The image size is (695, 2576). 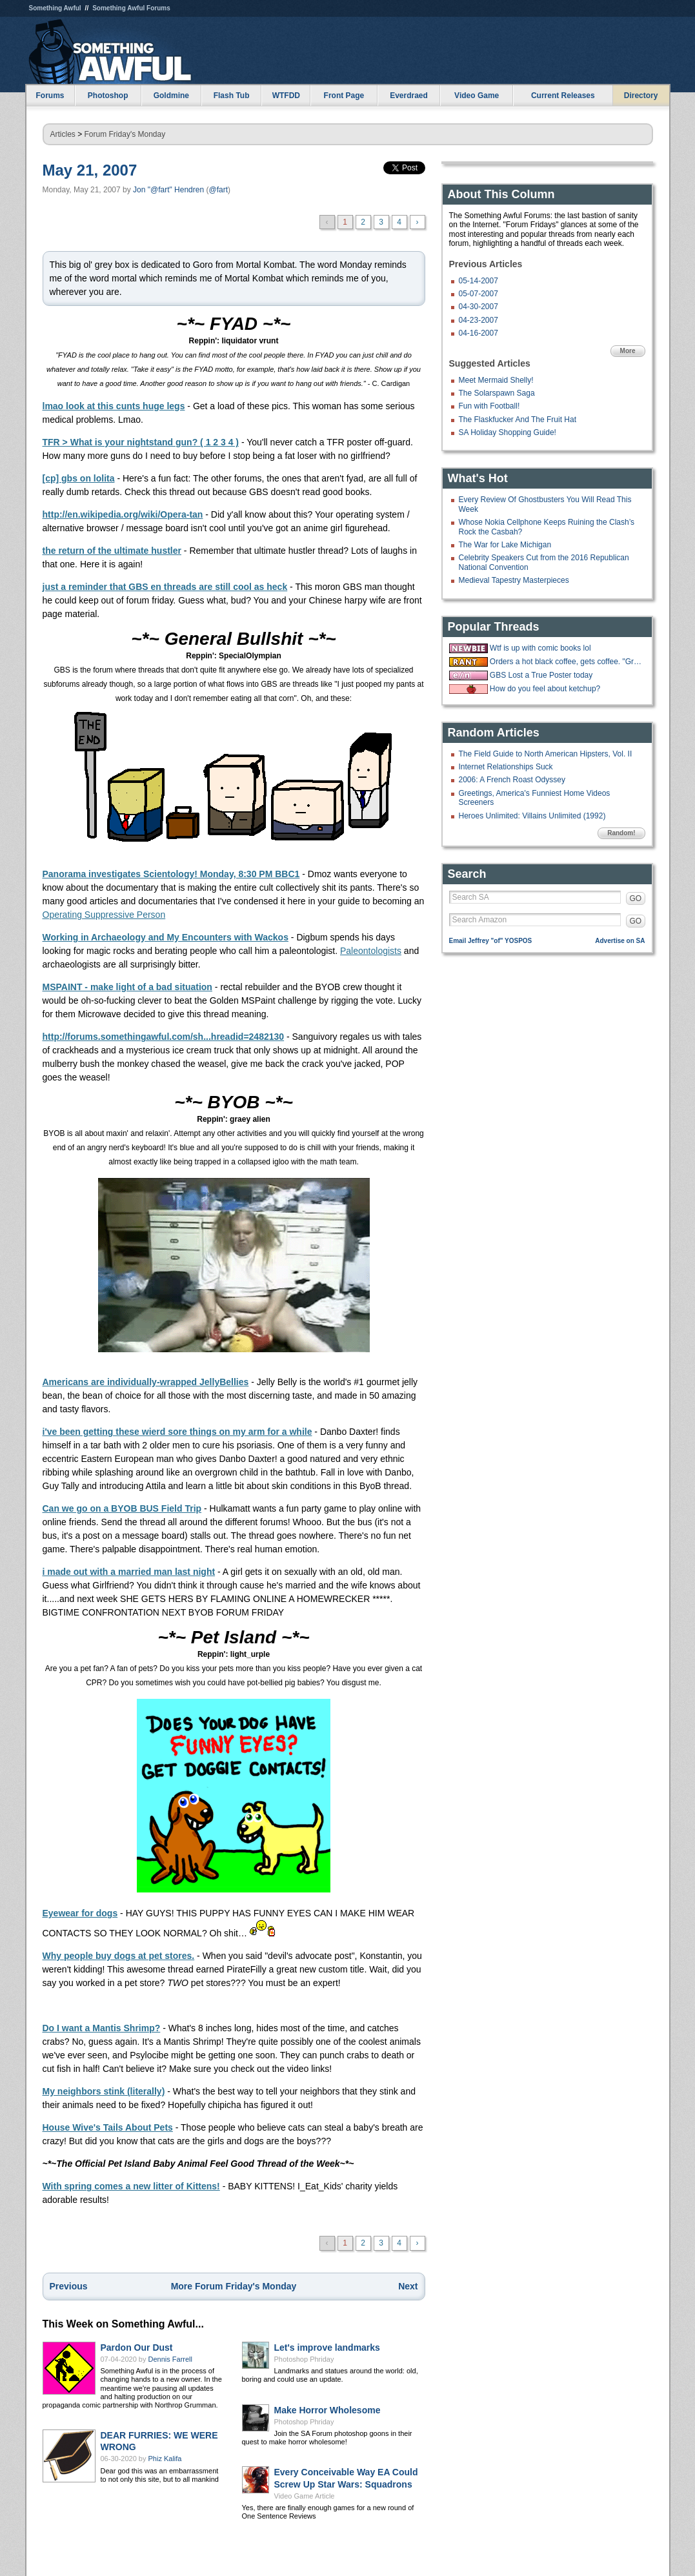 I want to click on MSPAINT - make light of a bad situation, so click(x=127, y=987).